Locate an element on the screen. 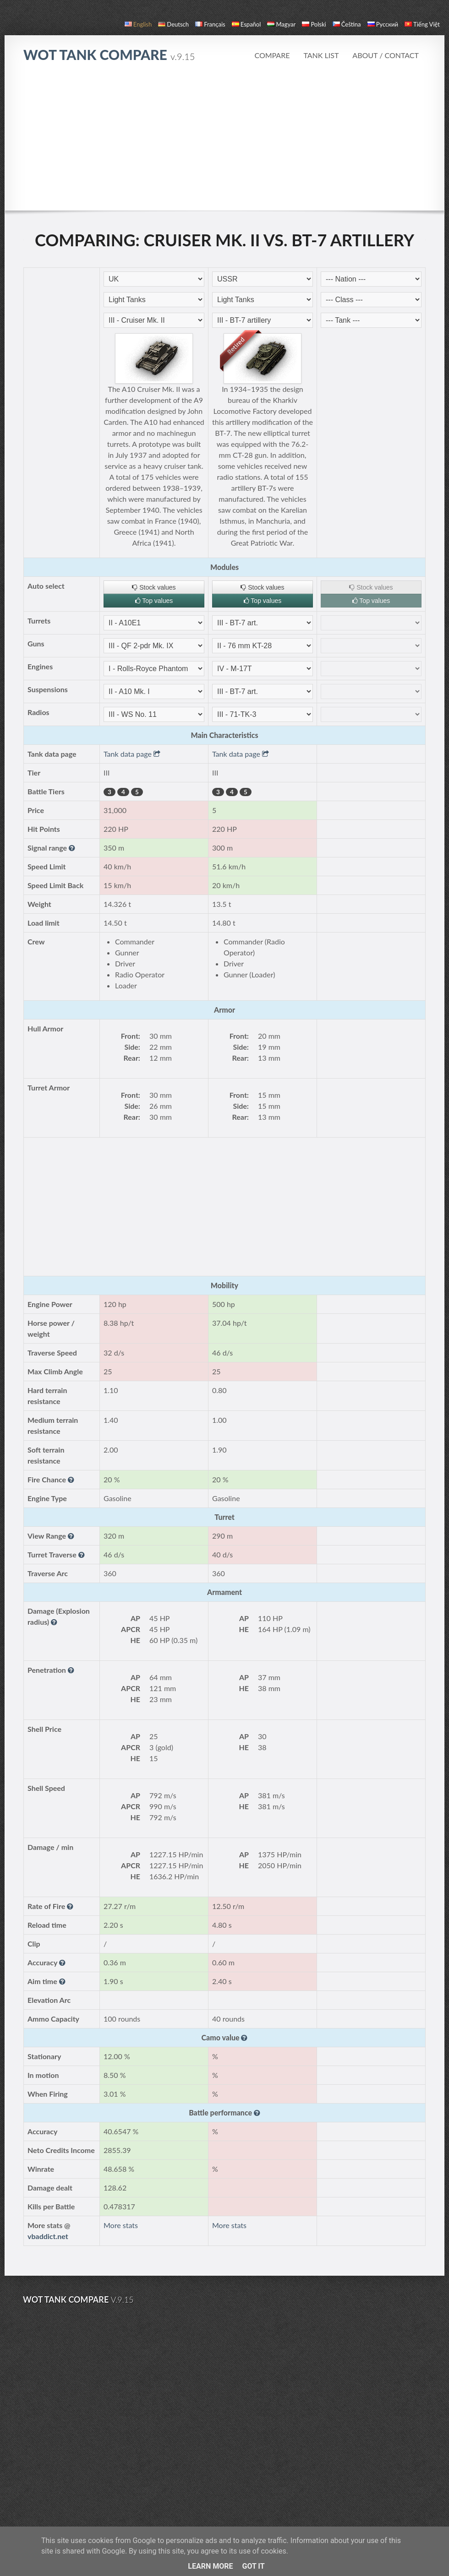  Tiếng Việt is located at coordinates (422, 24).